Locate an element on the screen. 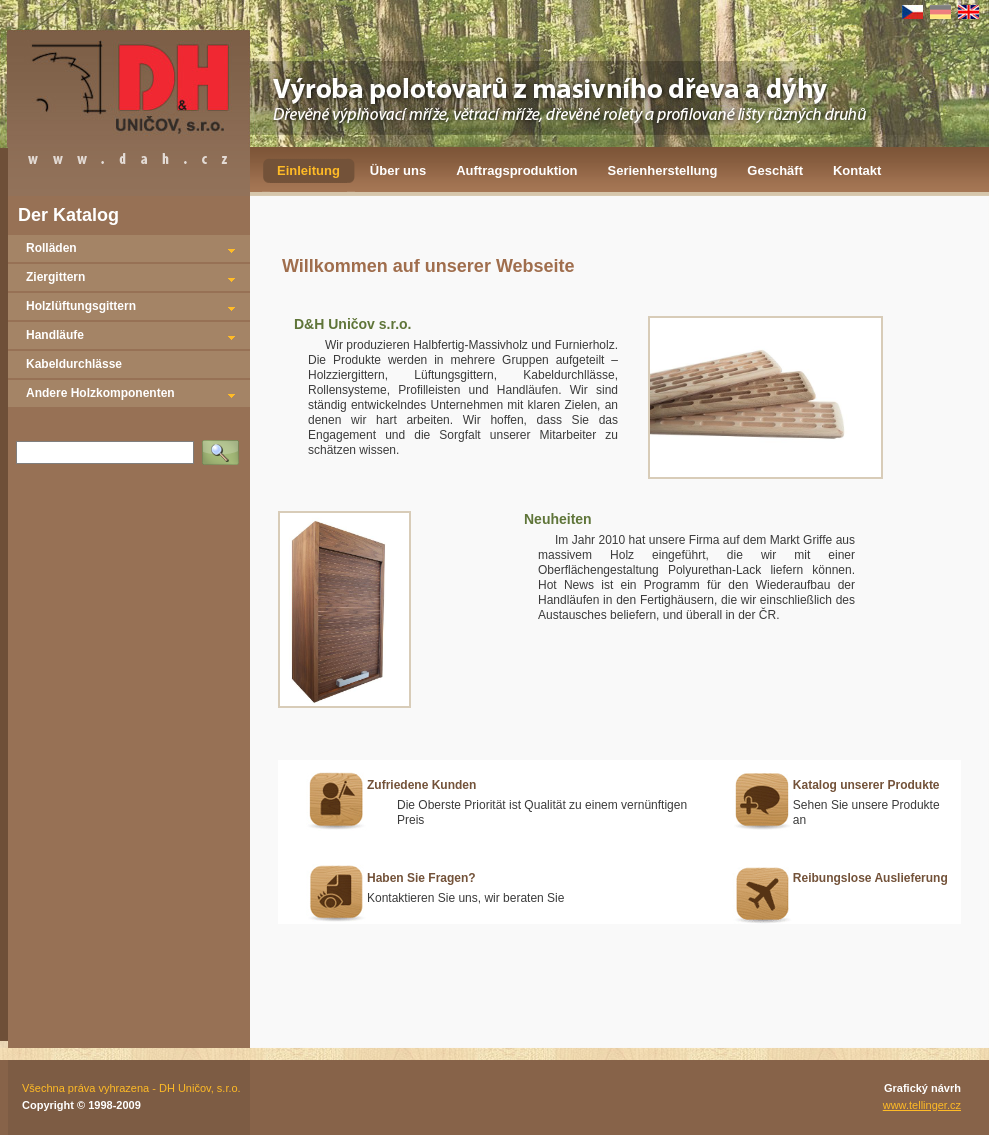 Image resolution: width=989 pixels, height=1135 pixels. Vyhledat is located at coordinates (224, 446).